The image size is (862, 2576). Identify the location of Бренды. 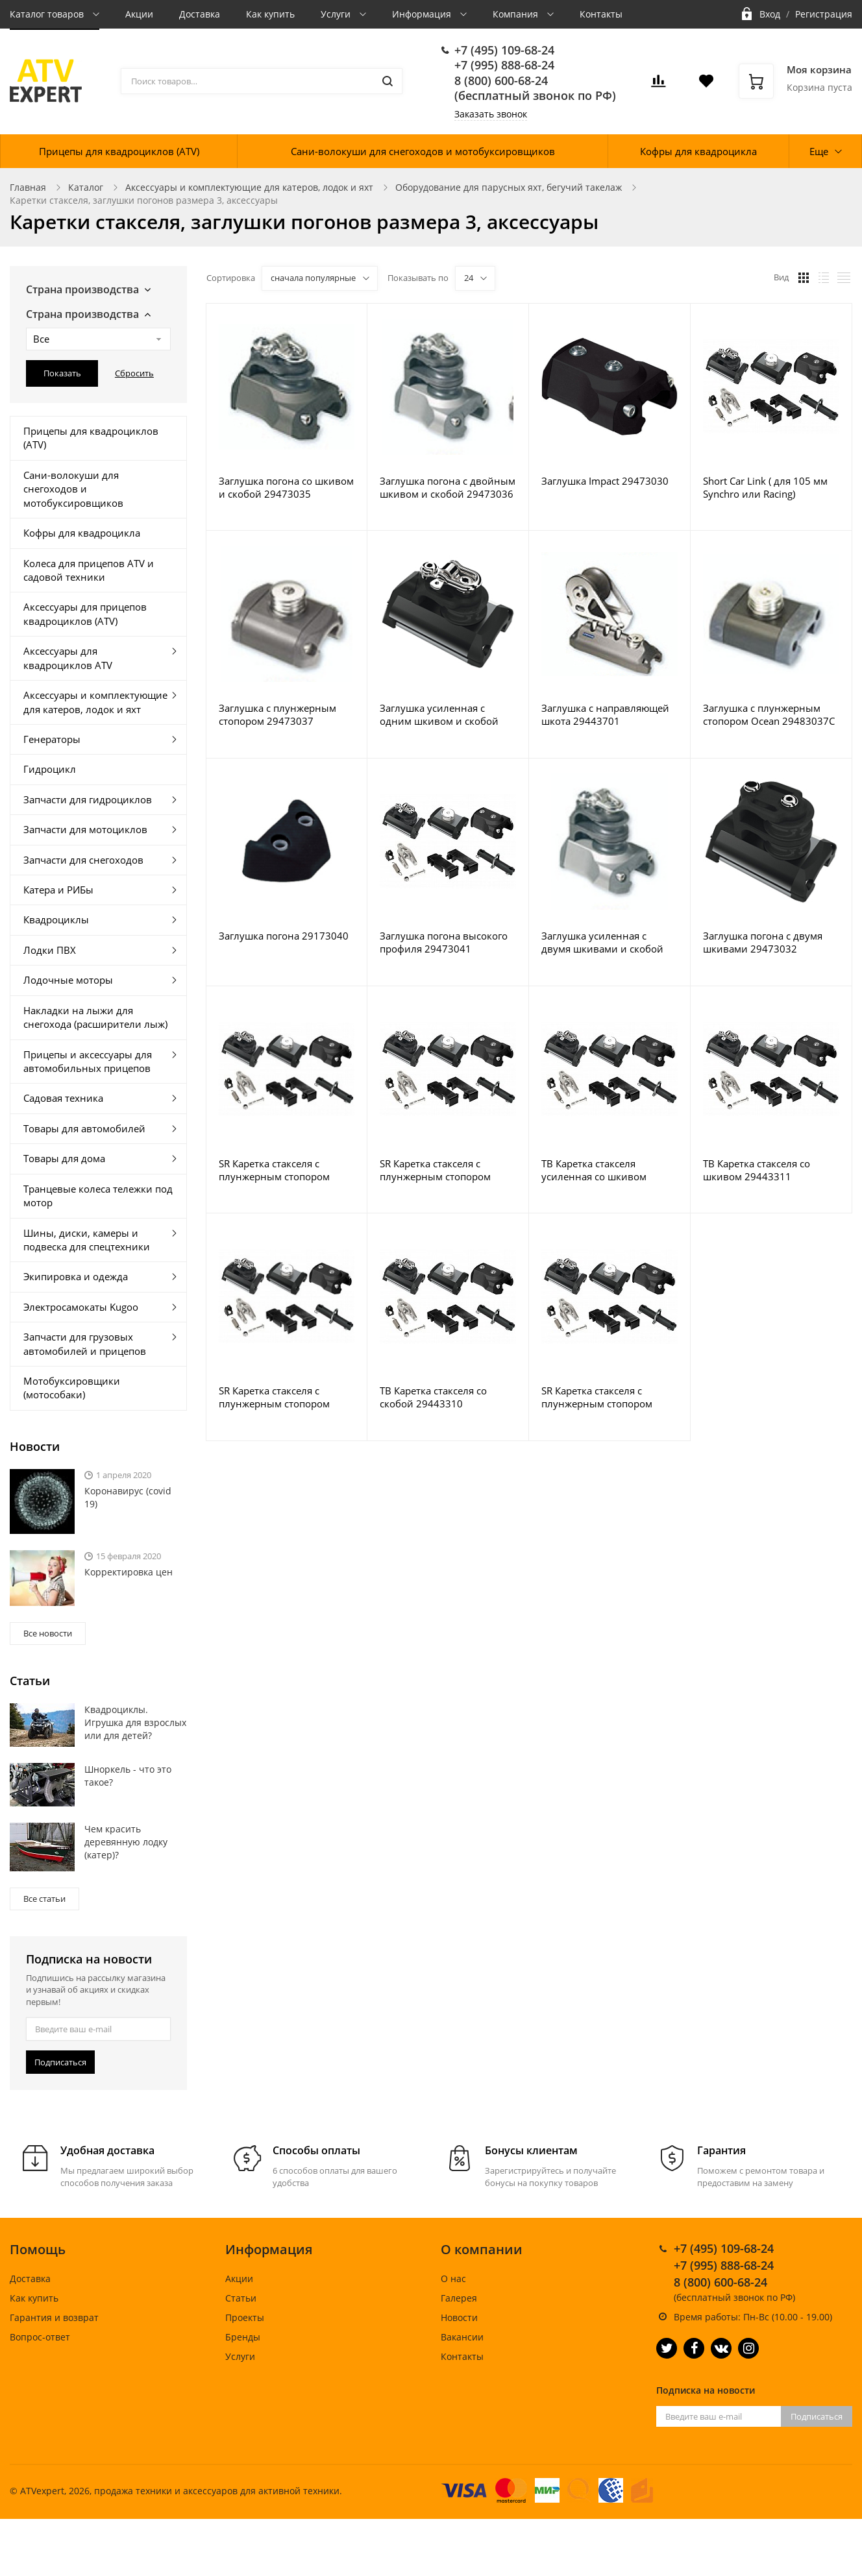
(242, 2337).